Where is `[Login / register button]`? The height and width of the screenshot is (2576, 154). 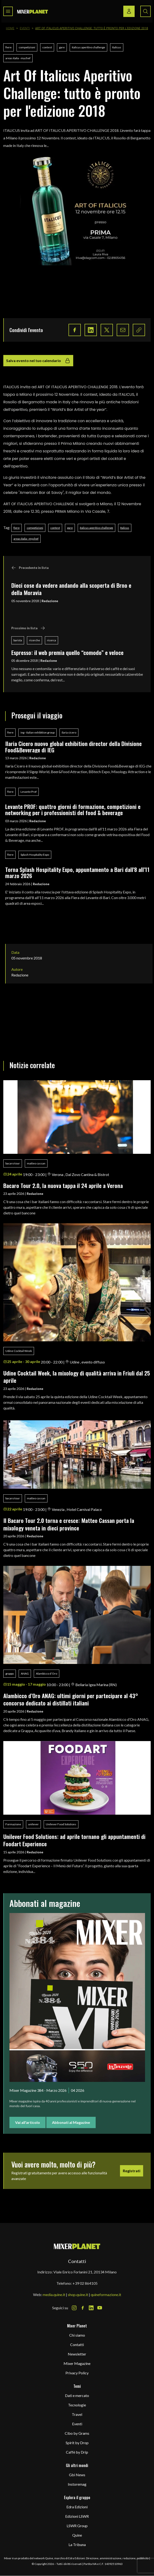
[Login / register button] is located at coordinates (129, 11).